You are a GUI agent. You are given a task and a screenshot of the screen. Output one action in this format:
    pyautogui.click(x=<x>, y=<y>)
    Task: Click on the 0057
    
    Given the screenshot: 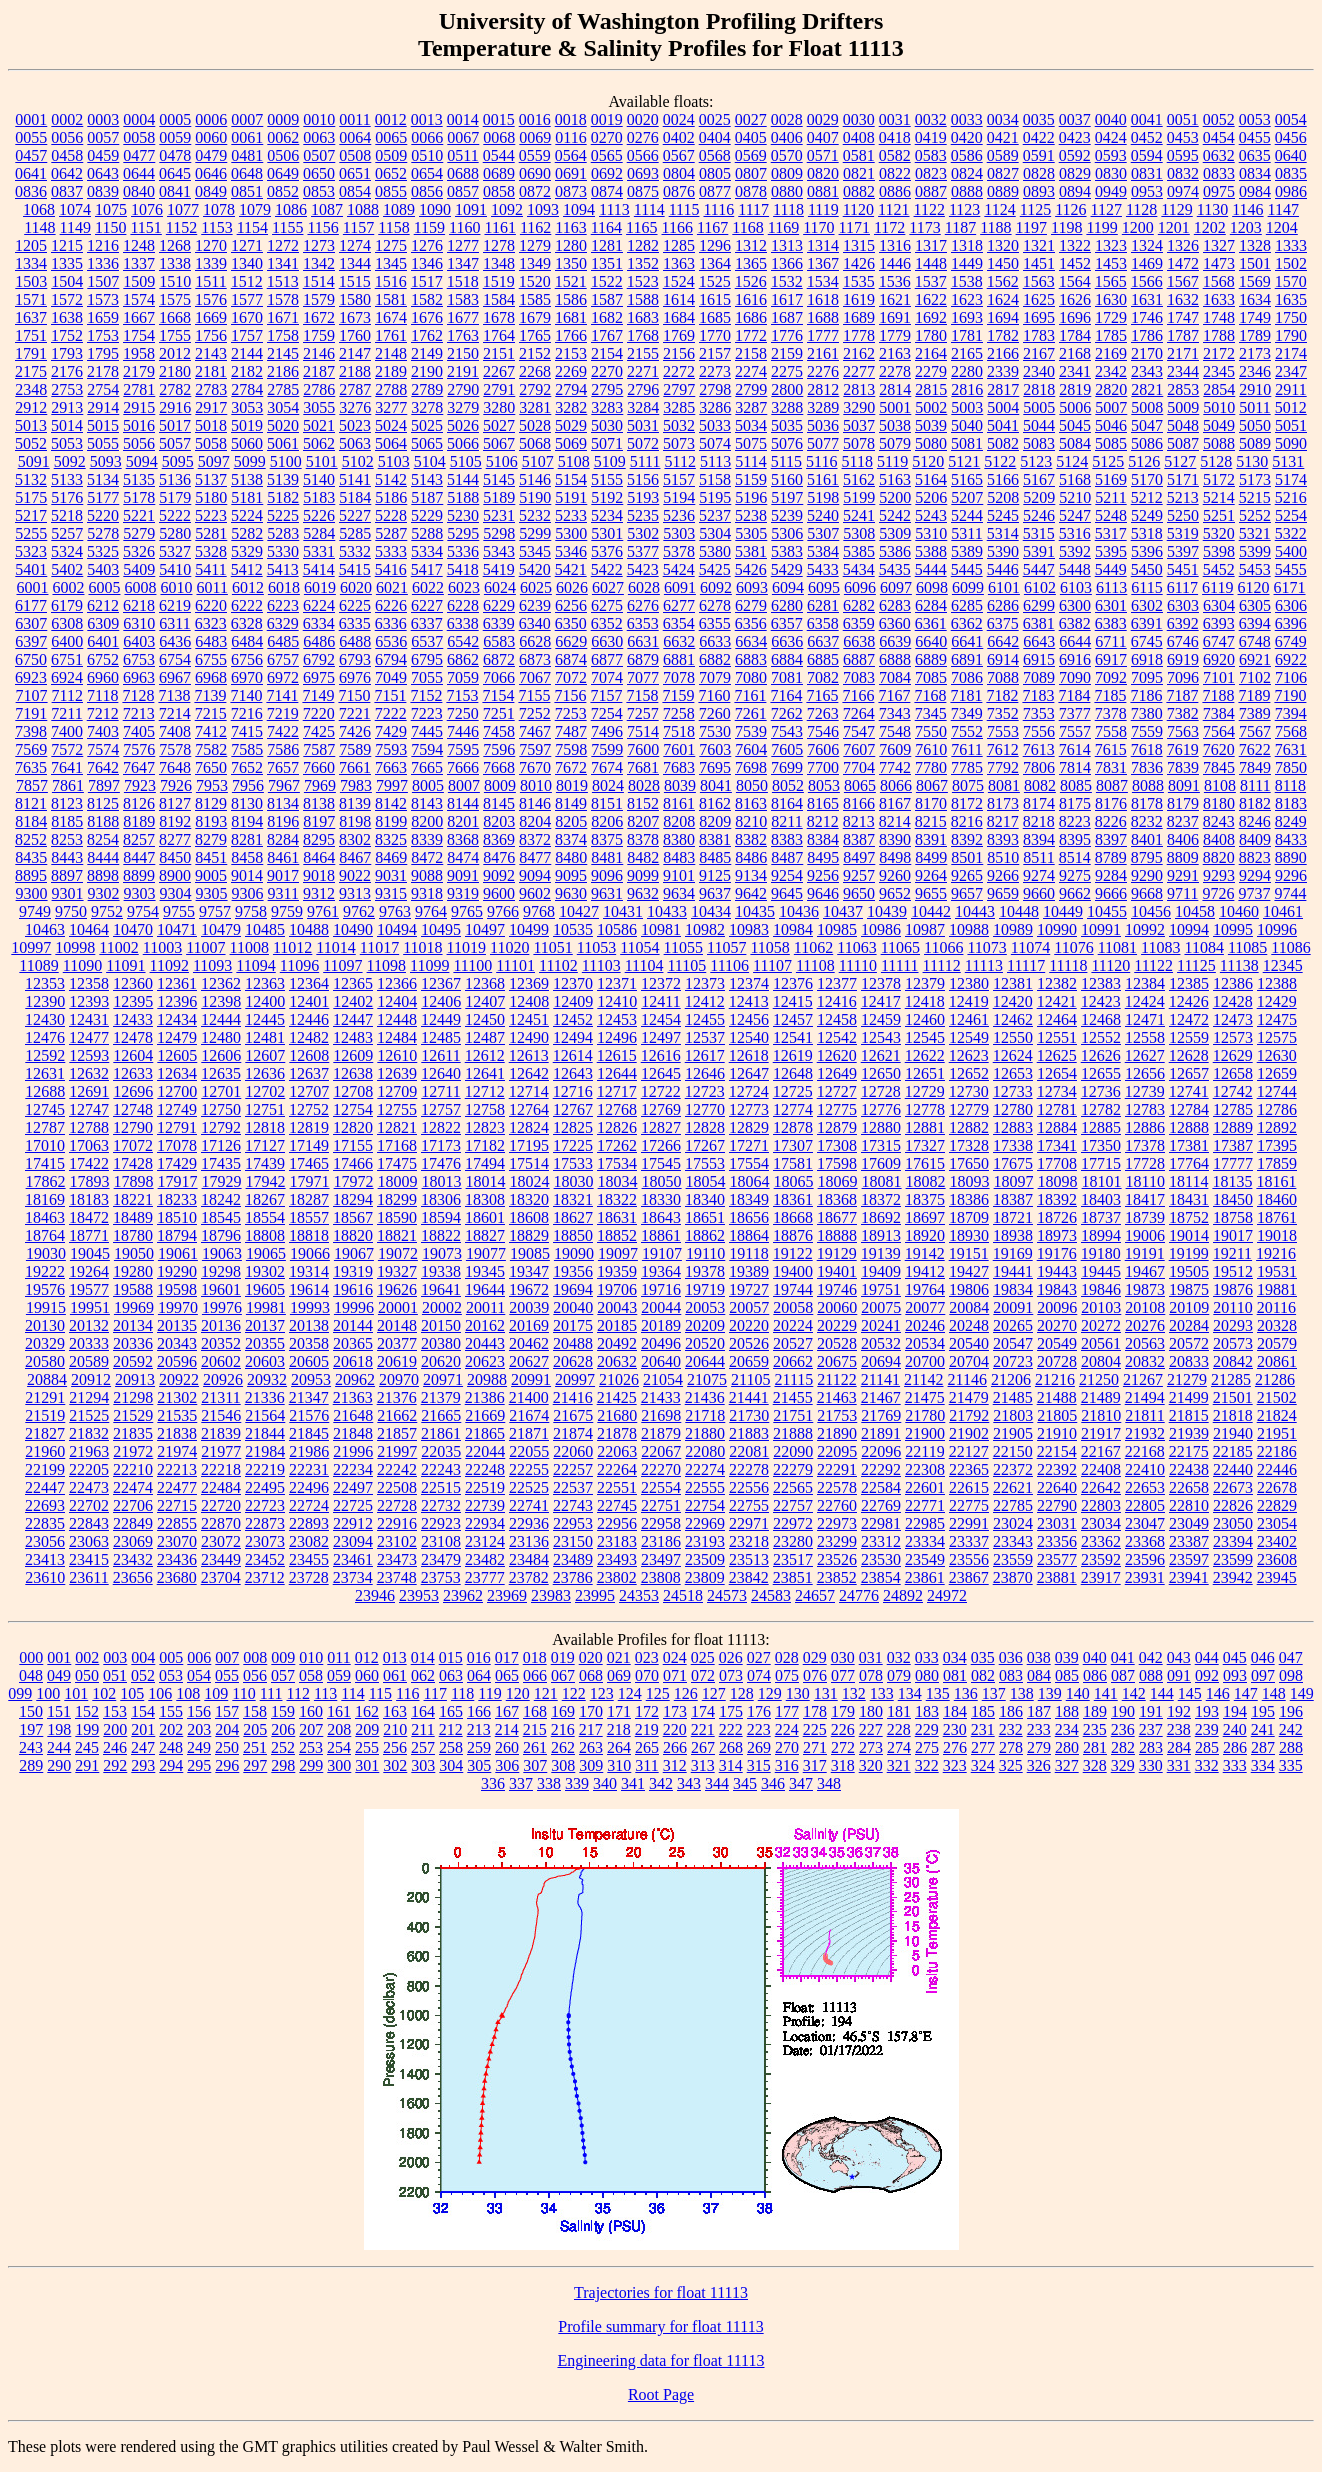 What is the action you would take?
    pyautogui.click(x=103, y=137)
    